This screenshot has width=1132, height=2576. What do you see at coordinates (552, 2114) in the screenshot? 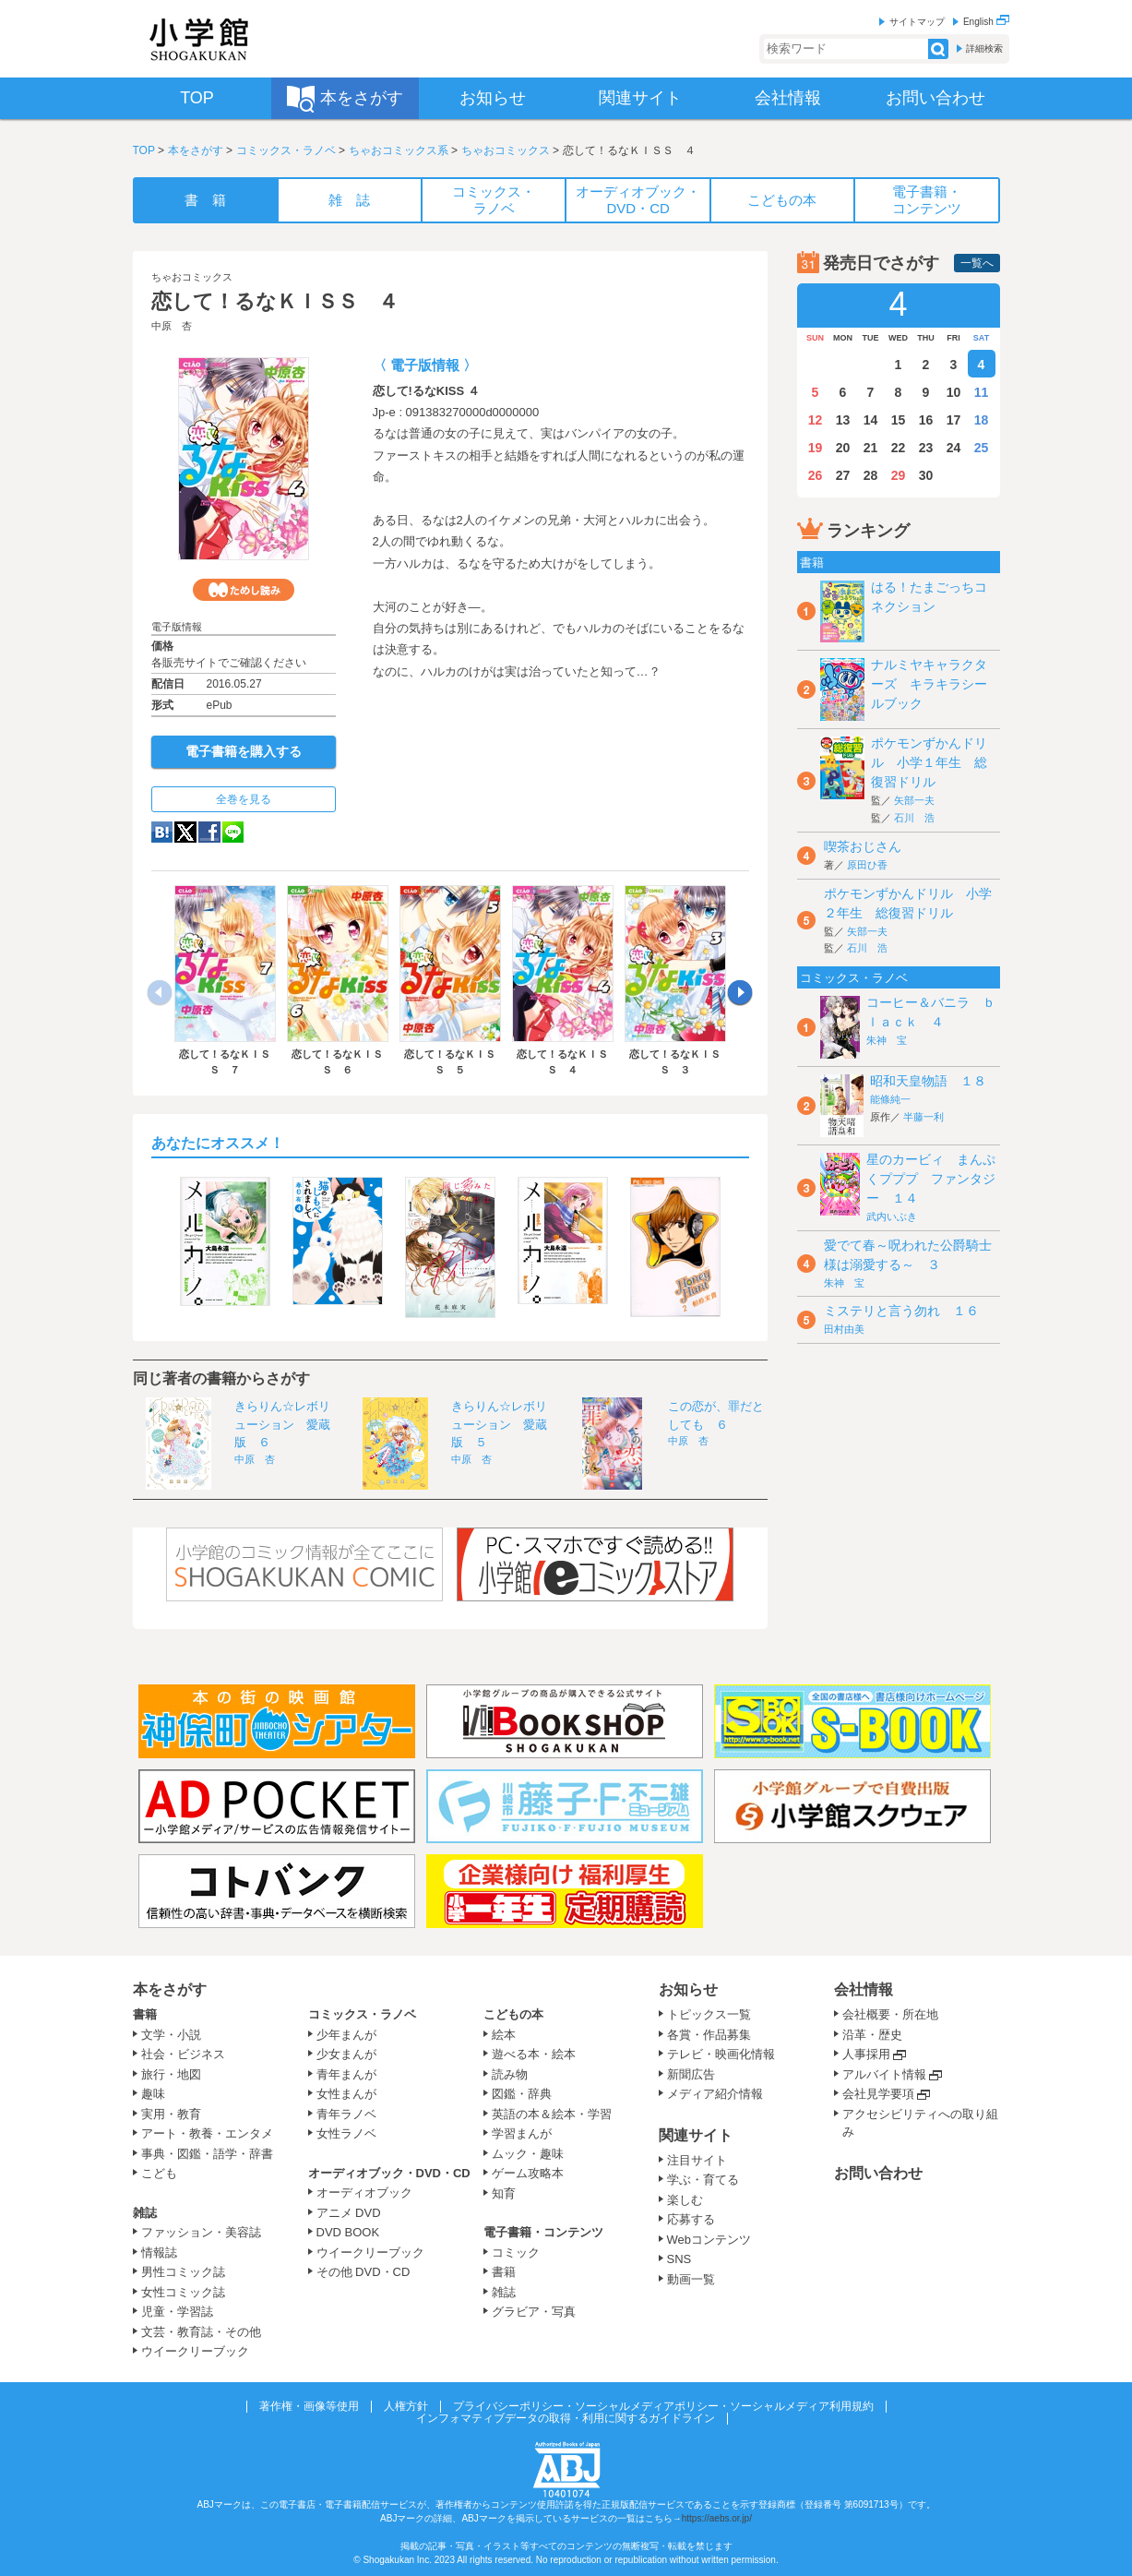
I see `英語の本＆絵本・学習` at bounding box center [552, 2114].